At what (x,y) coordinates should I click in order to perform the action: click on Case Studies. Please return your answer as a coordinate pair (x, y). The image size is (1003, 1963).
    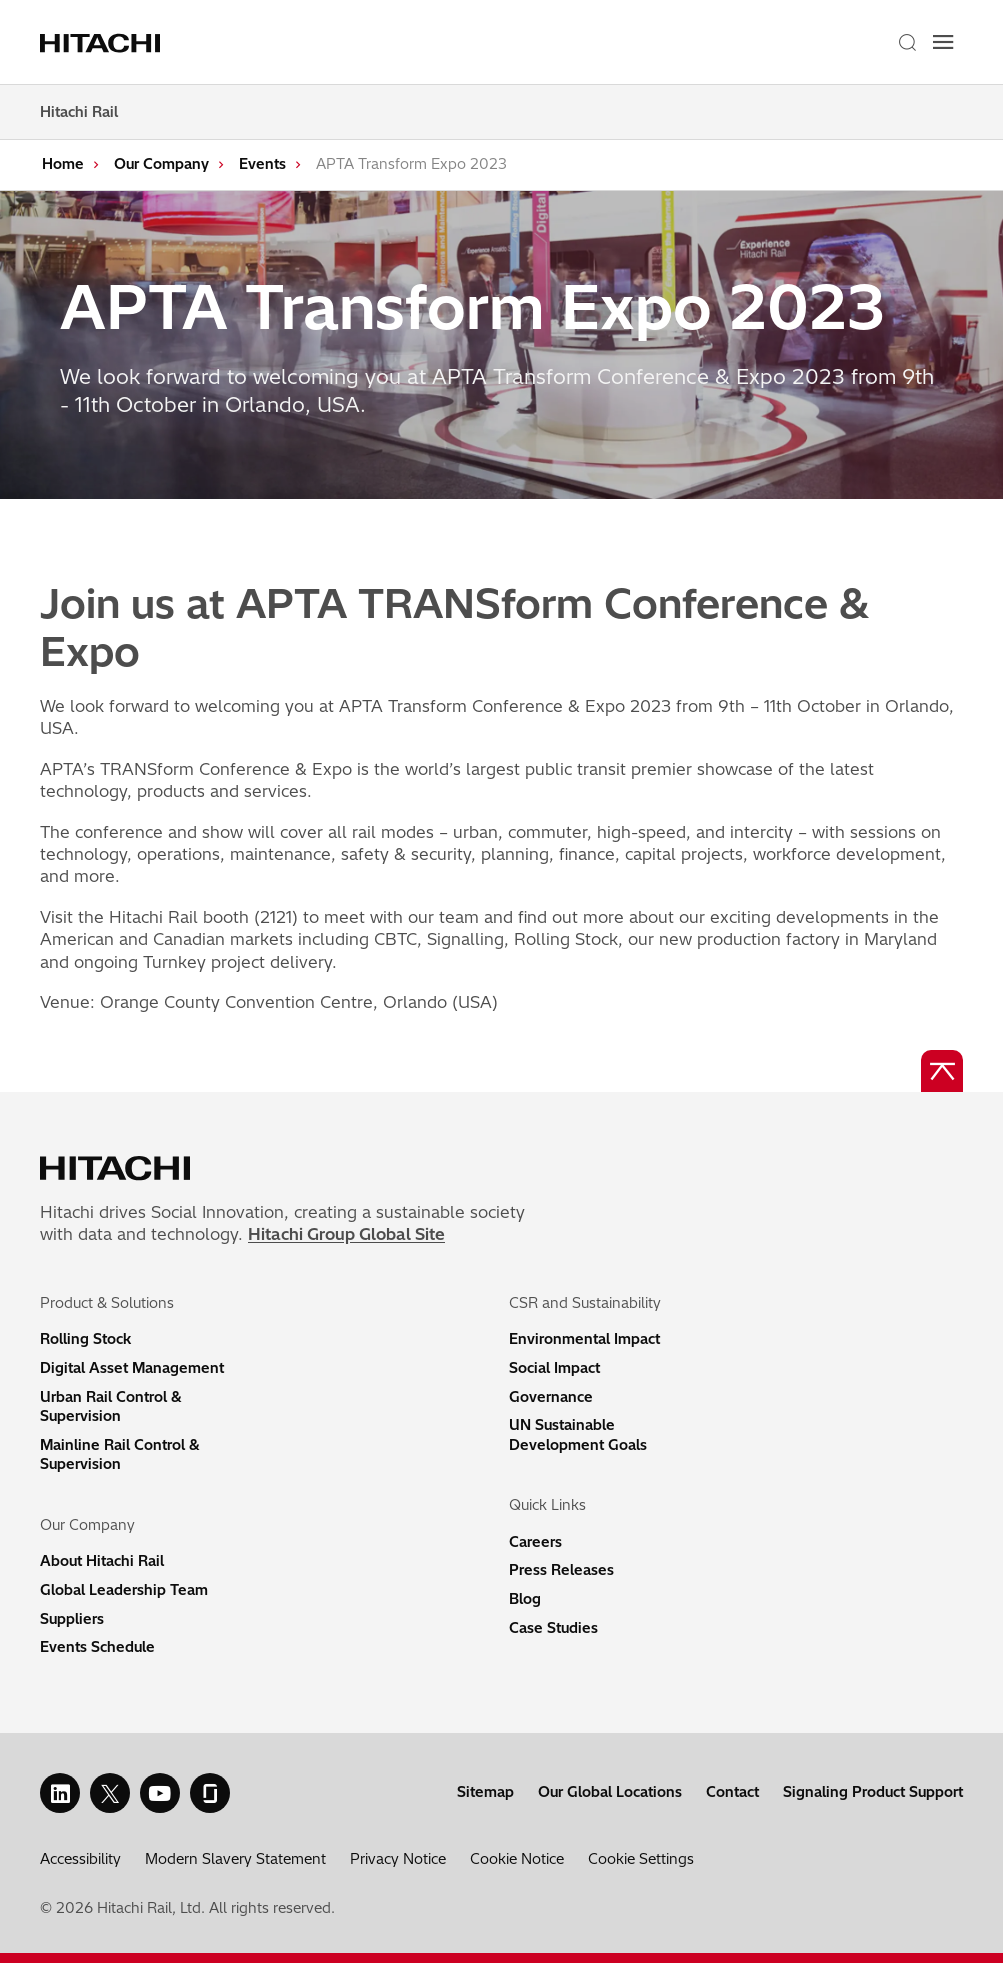
    Looking at the image, I should click on (553, 1628).